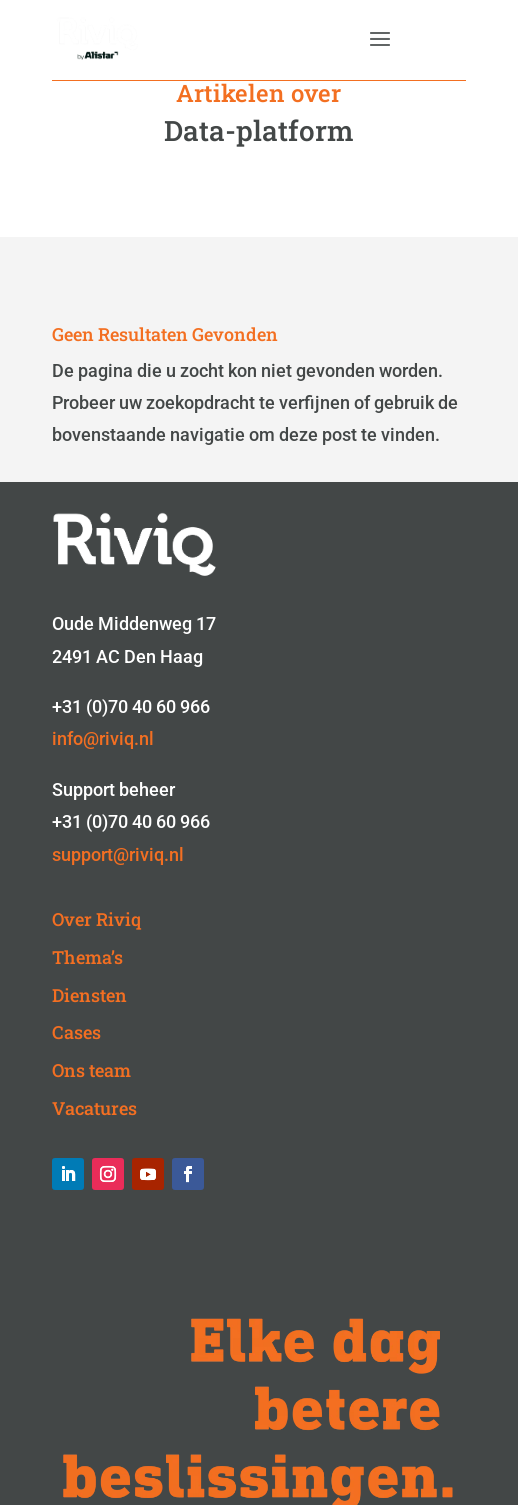 The width and height of the screenshot is (518, 1505). Describe the element at coordinates (76, 1032) in the screenshot. I see `Cases` at that location.